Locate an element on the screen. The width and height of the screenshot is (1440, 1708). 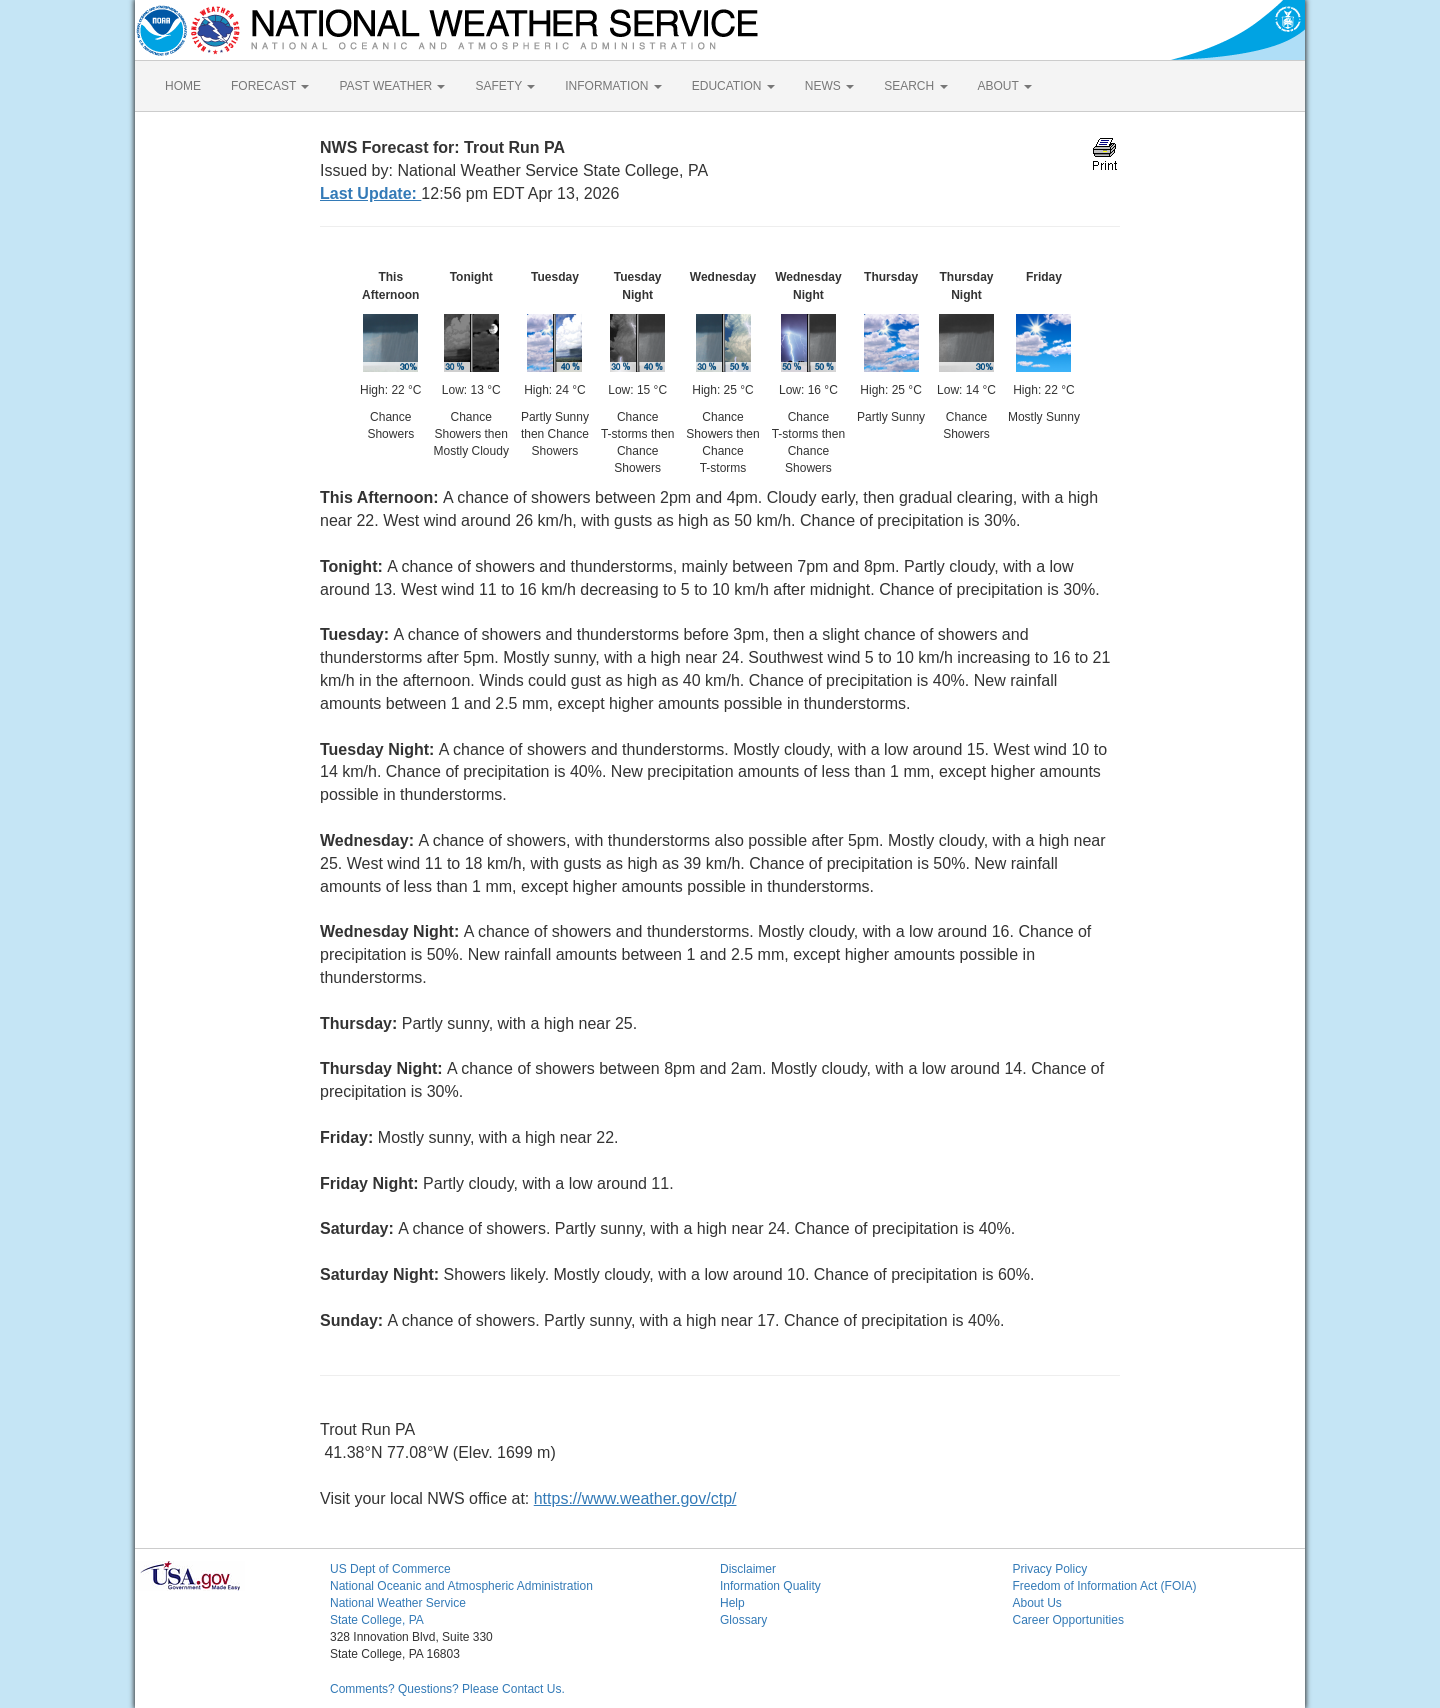
SAFETY is located at coordinates (505, 86).